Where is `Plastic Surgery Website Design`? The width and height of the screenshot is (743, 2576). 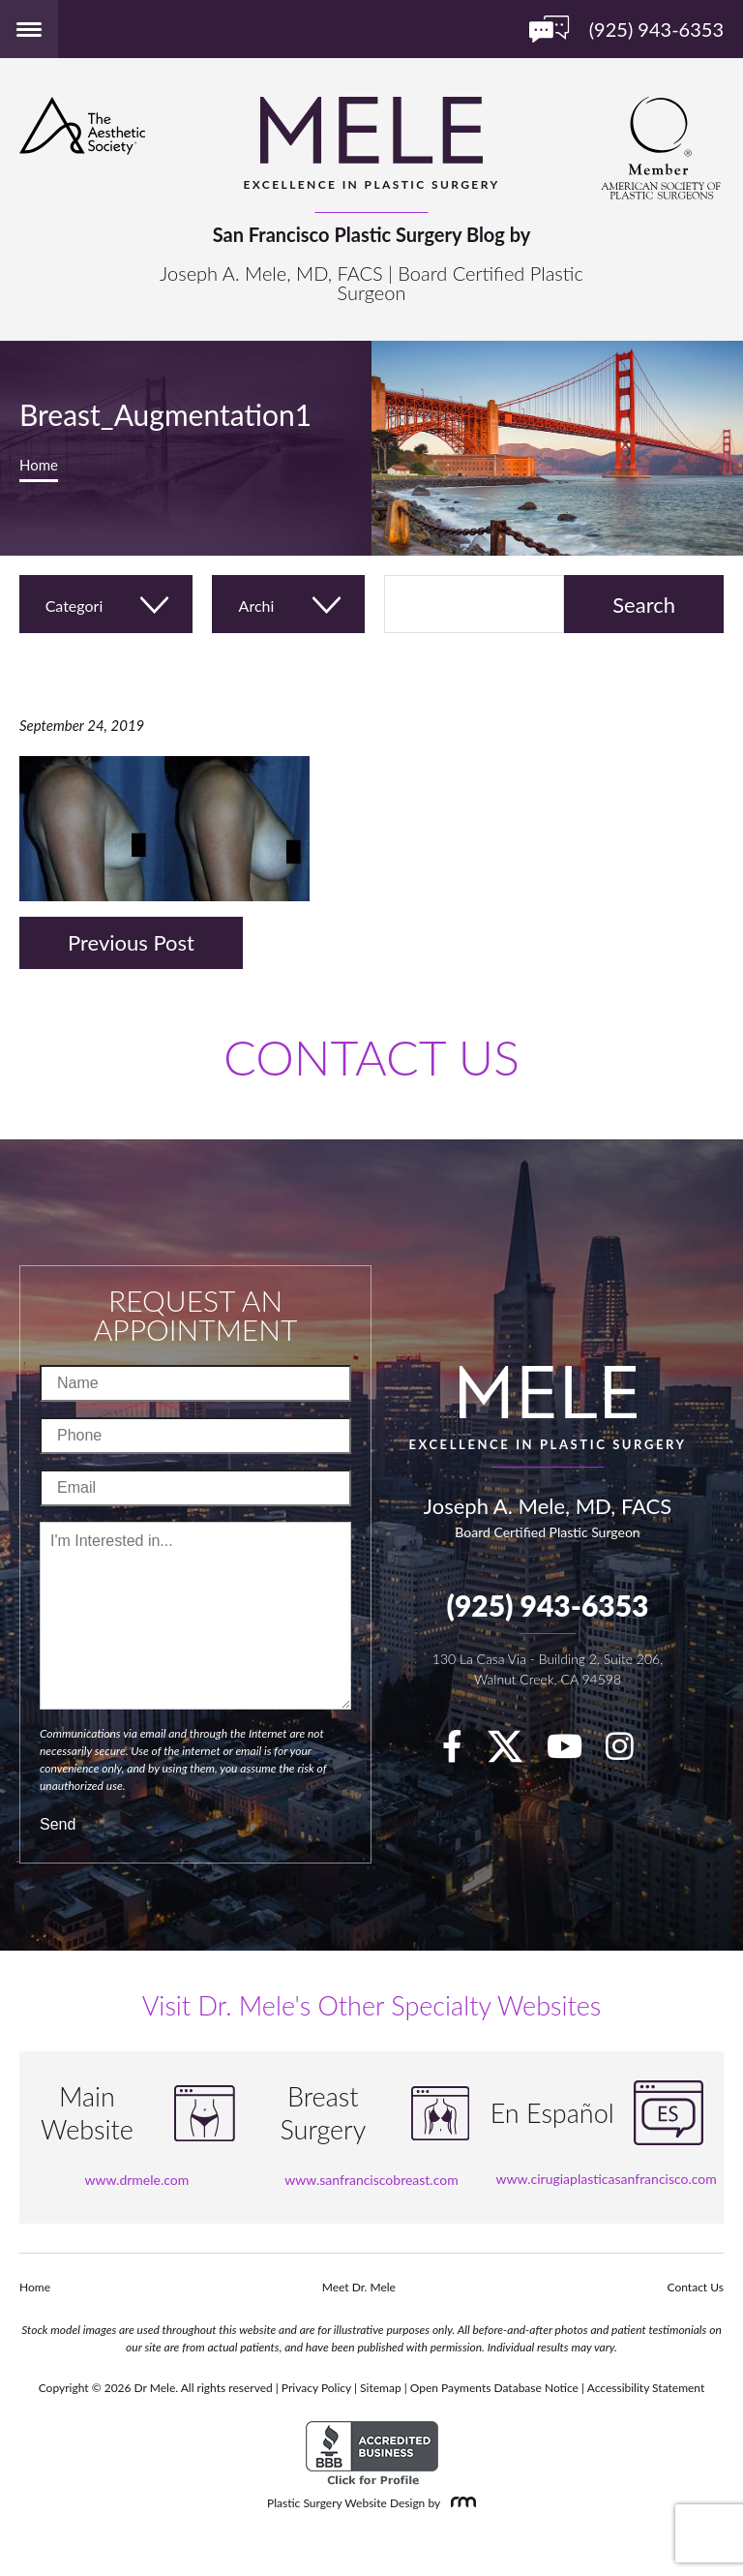
Plastic Surgery Website Design is located at coordinates (346, 2503).